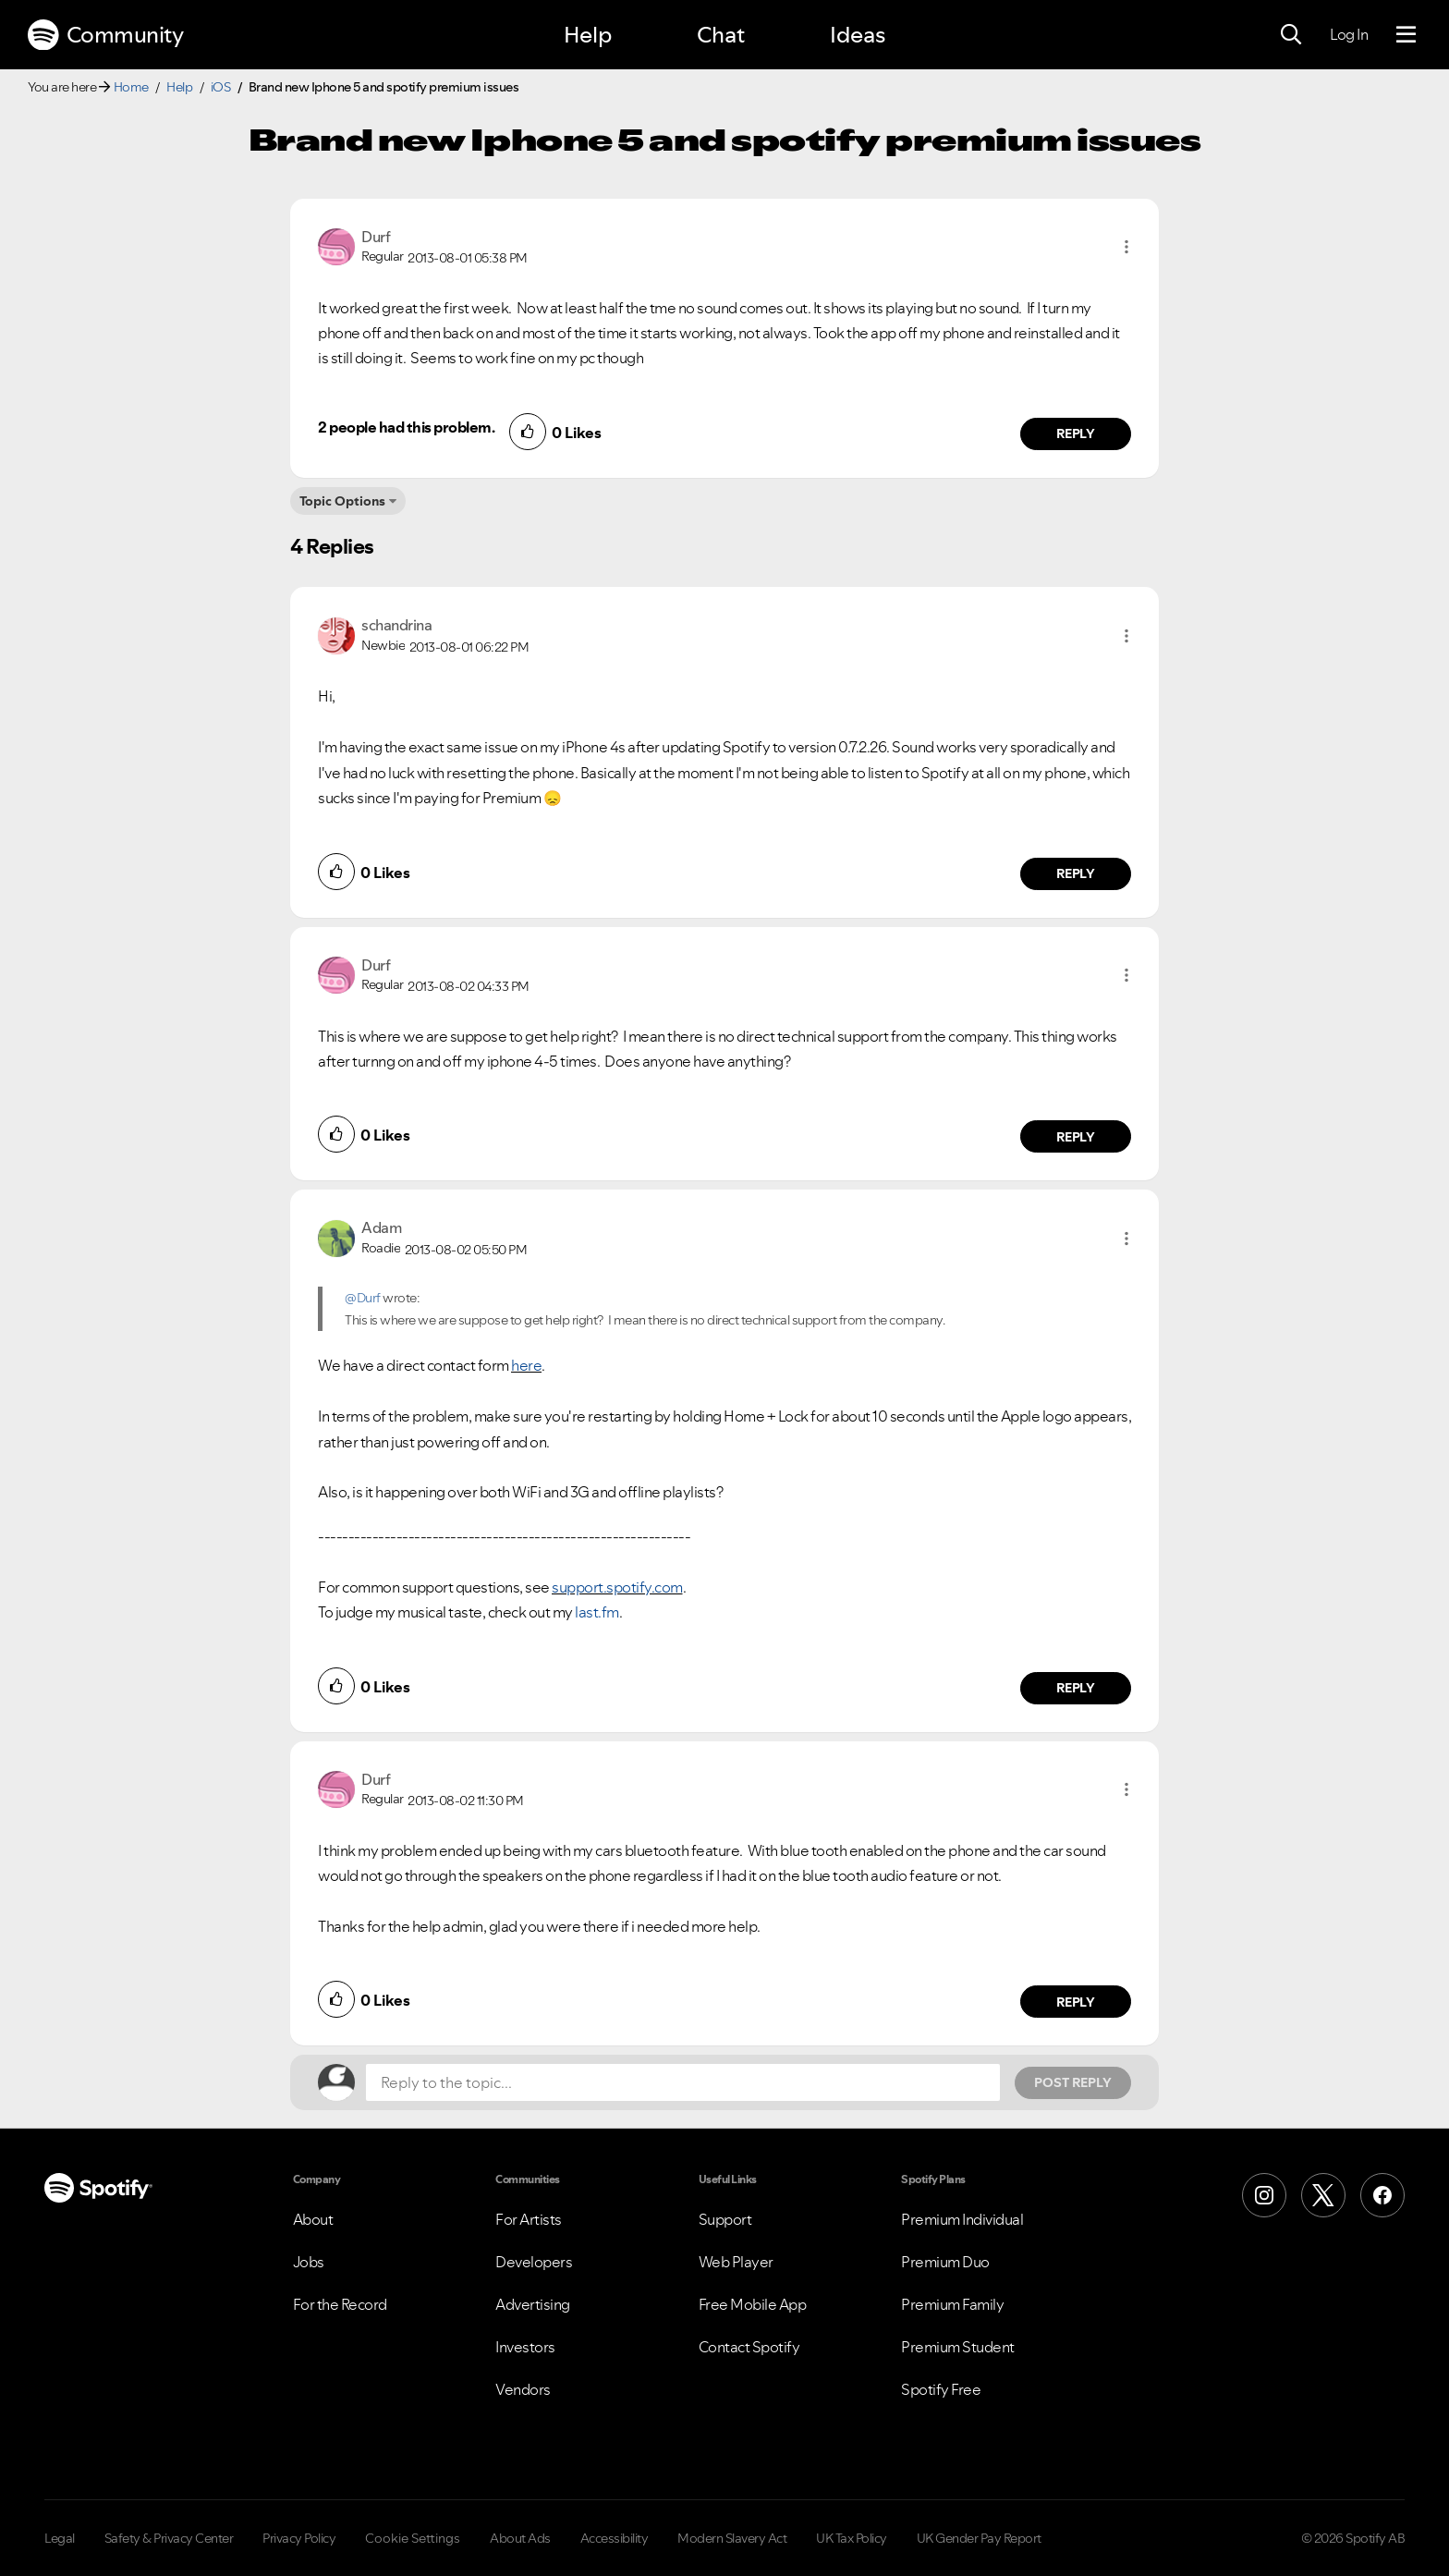 The height and width of the screenshot is (2576, 1449). What do you see at coordinates (749, 2347) in the screenshot?
I see `Contact Spotify` at bounding box center [749, 2347].